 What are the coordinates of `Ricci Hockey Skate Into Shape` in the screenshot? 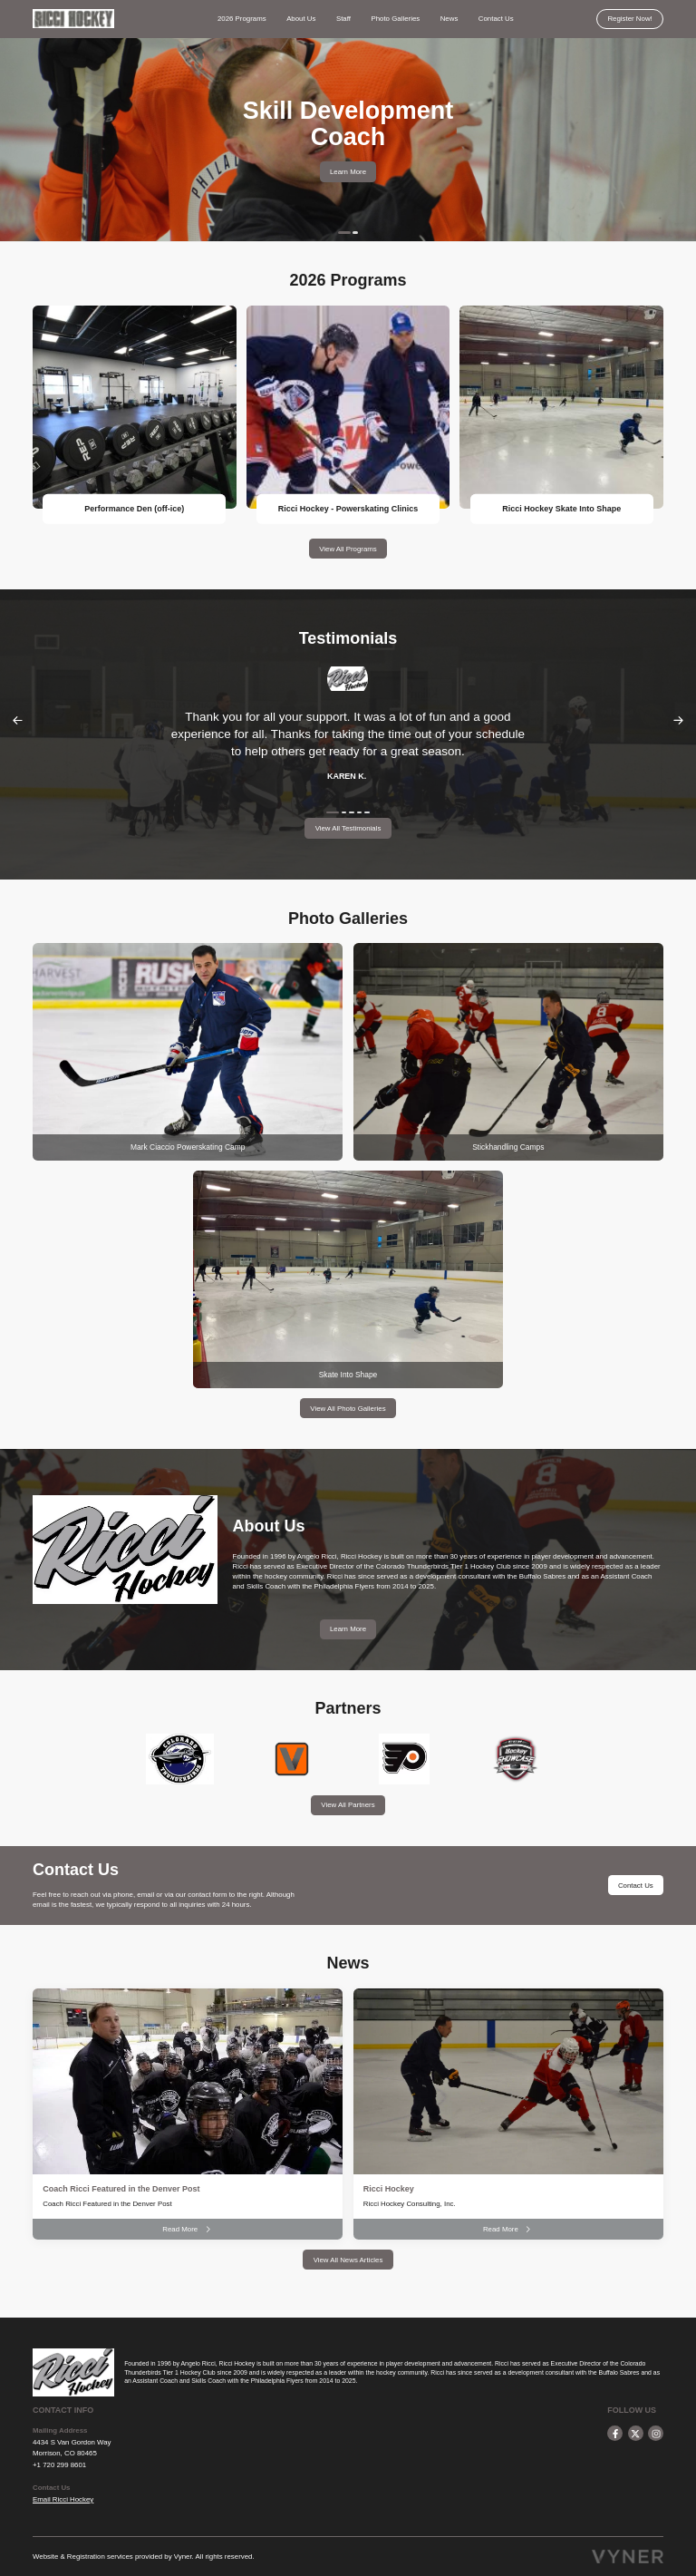 It's located at (561, 508).